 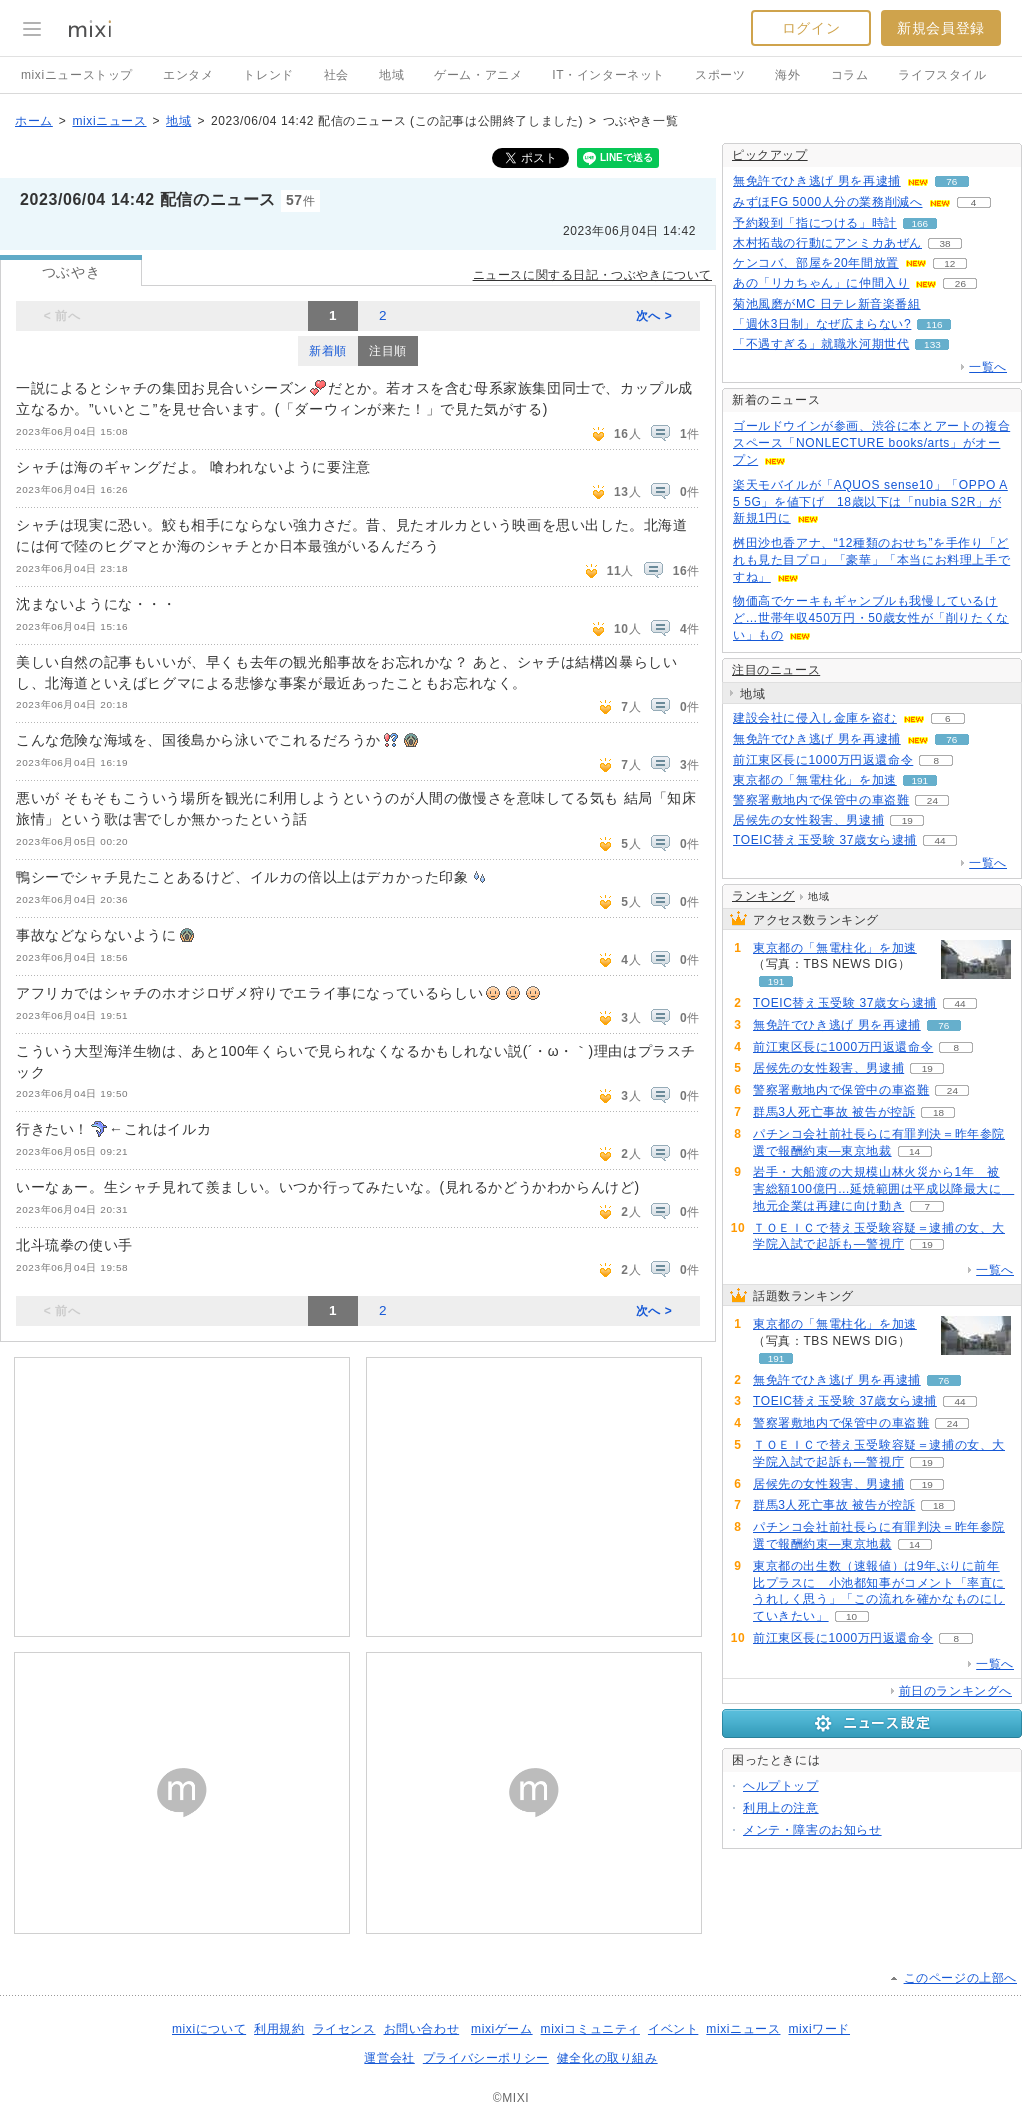 What do you see at coordinates (871, 560) in the screenshot?
I see `桝田沙也香アナ、“12種類のおせち”を手作り「どれも見た目プロ」「豪華」「本当にお料理上手ですね」` at bounding box center [871, 560].